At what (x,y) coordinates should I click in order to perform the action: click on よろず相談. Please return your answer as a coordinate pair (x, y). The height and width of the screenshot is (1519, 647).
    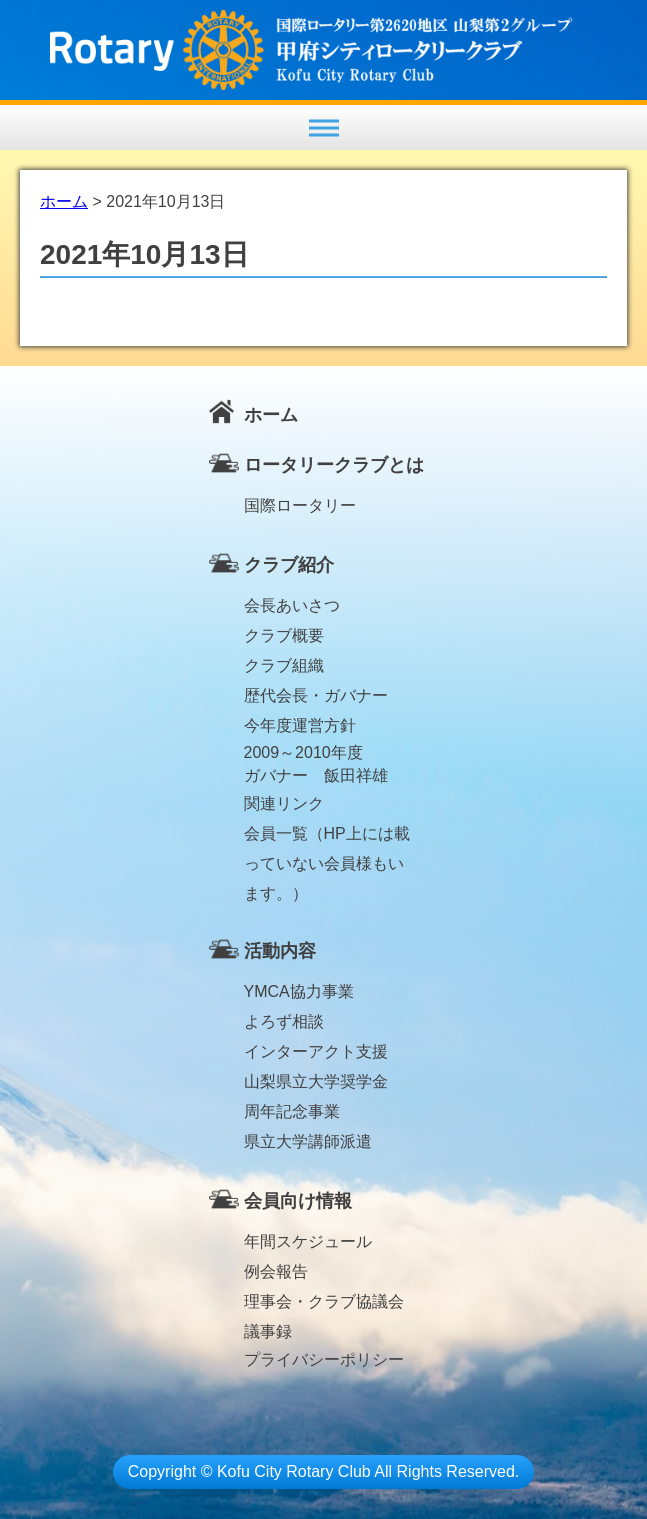
    Looking at the image, I should click on (284, 1021).